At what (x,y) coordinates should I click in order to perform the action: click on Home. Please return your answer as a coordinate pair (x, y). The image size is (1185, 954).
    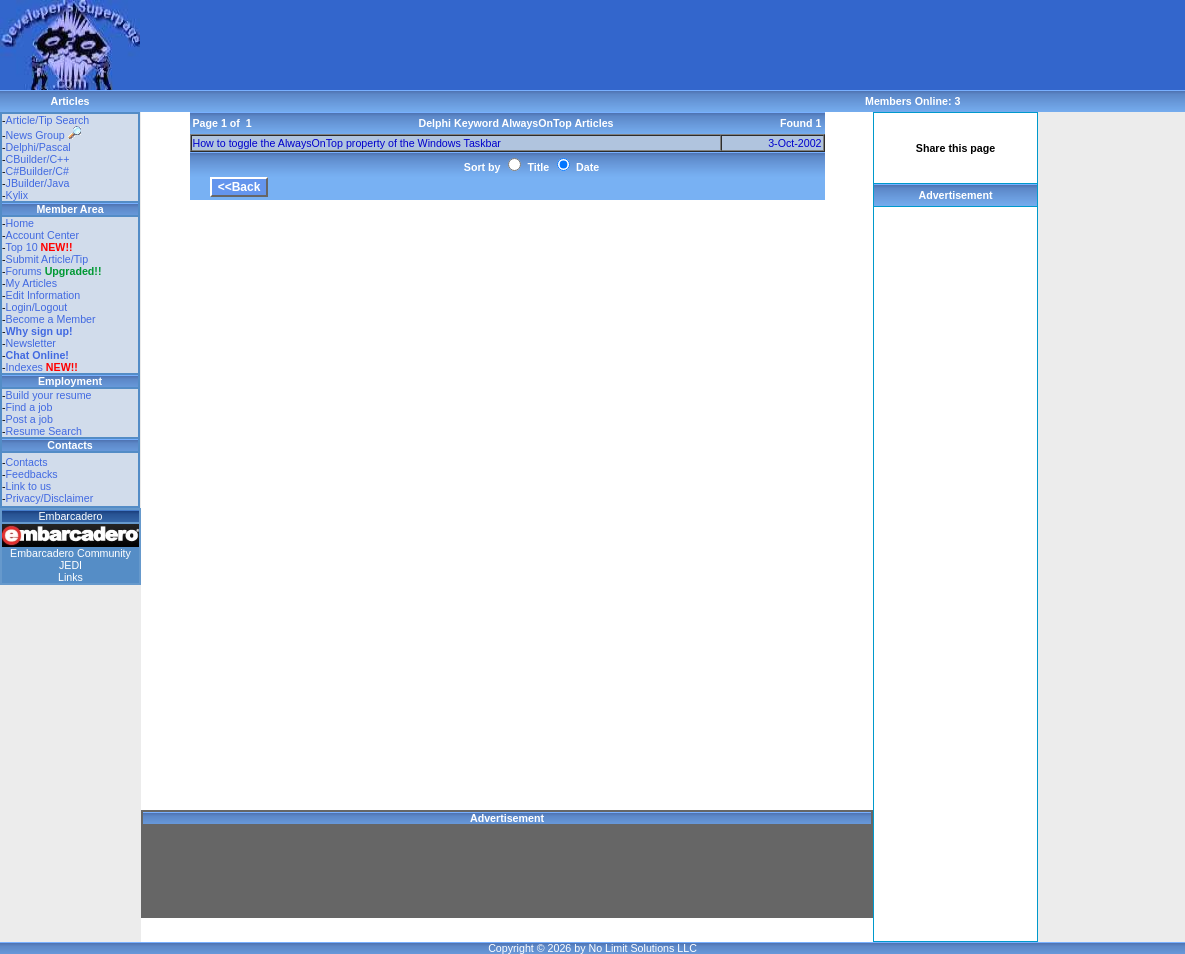
    Looking at the image, I should click on (20, 223).